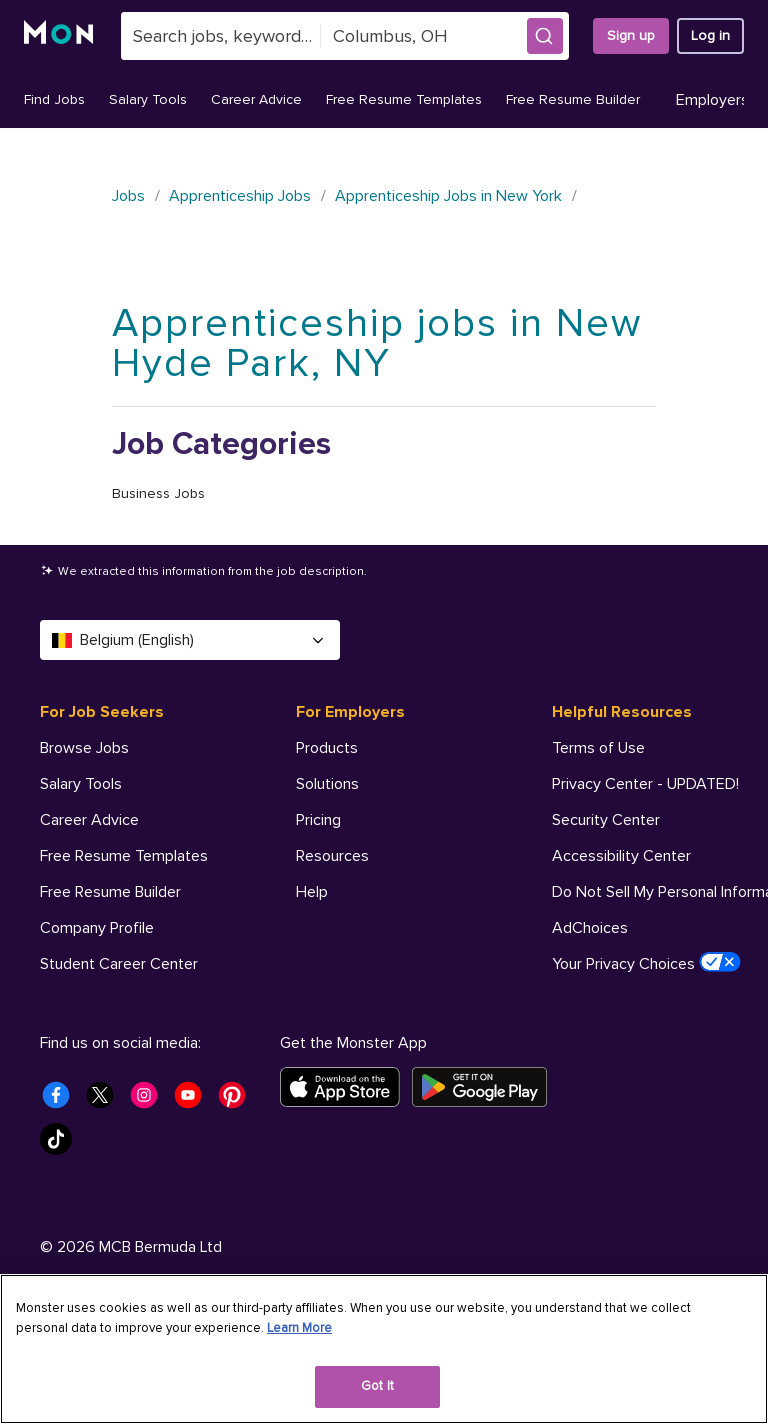 The height and width of the screenshot is (1424, 768). What do you see at coordinates (621, 856) in the screenshot?
I see `Accessibility Center [Helpful Resources - Accessibility Center]` at bounding box center [621, 856].